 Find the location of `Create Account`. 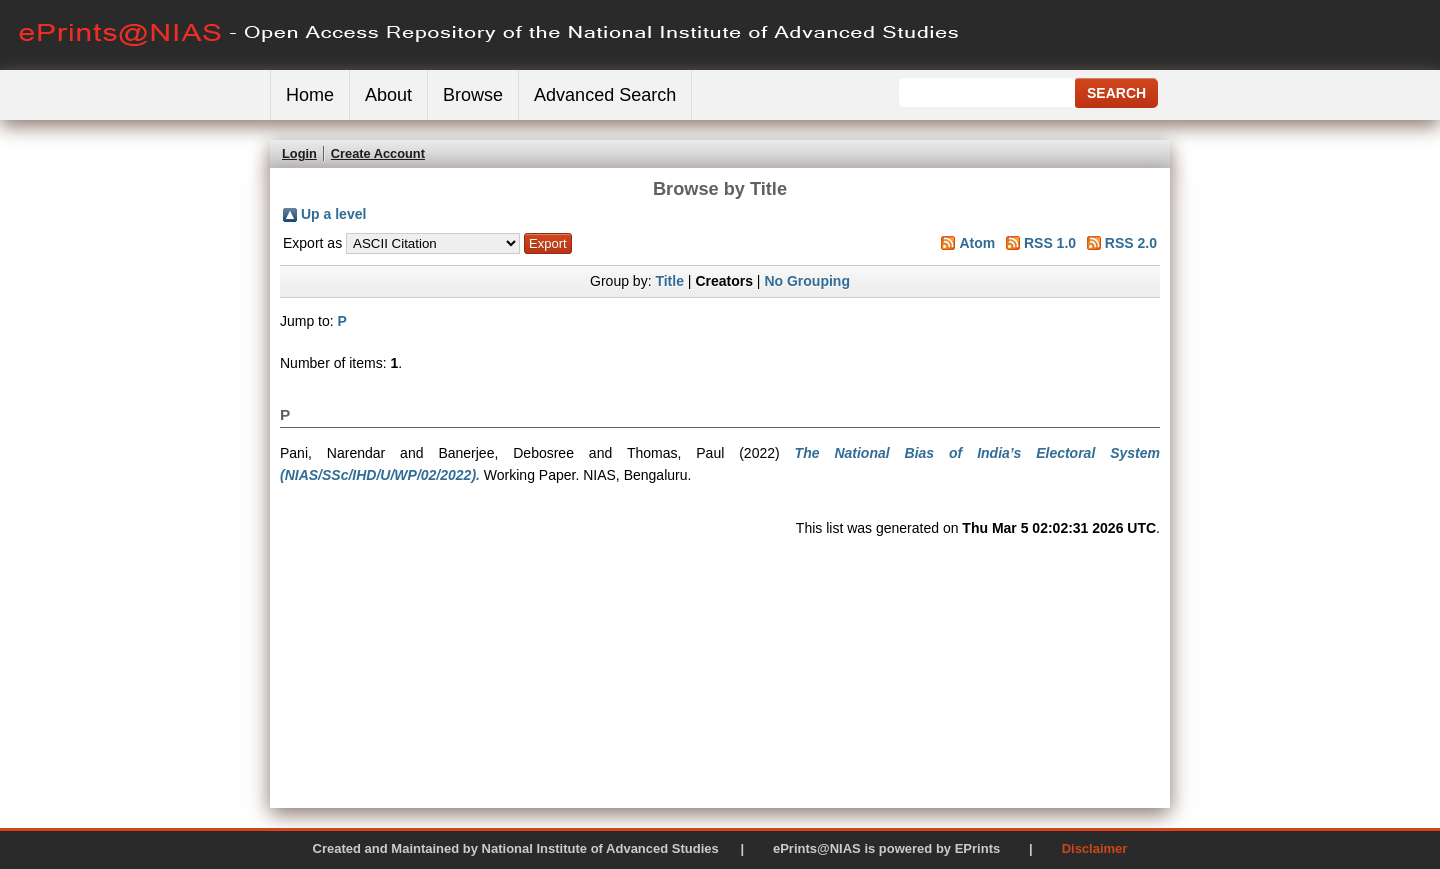

Create Account is located at coordinates (378, 153).